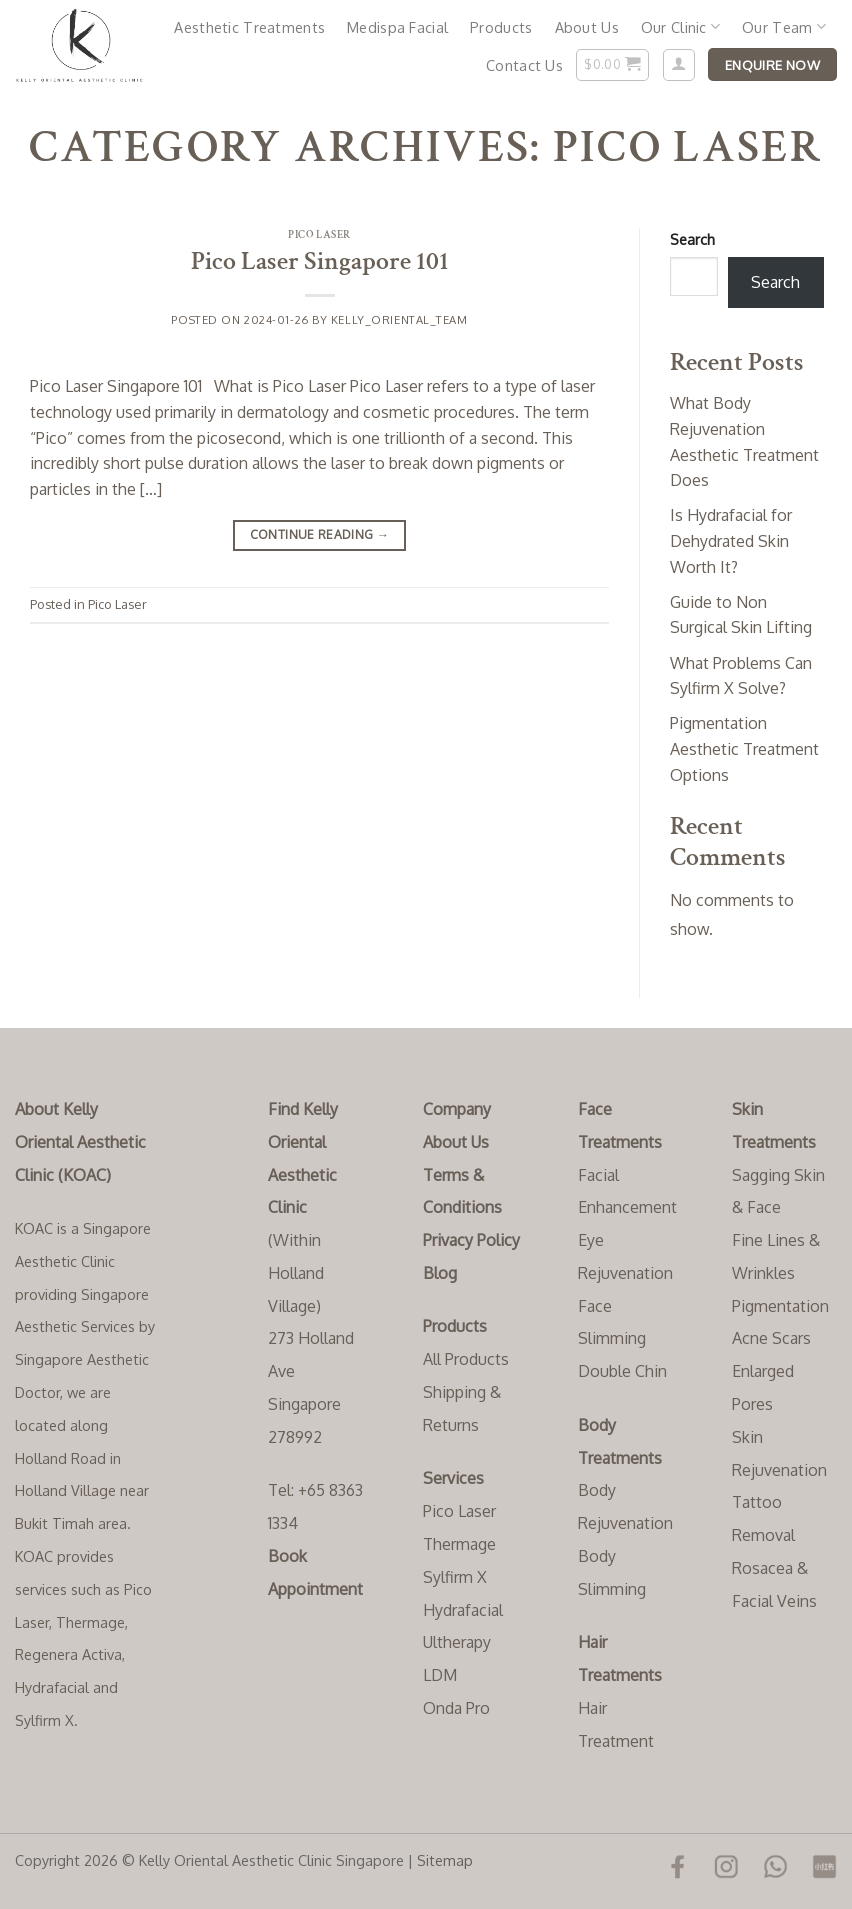 The height and width of the screenshot is (1909, 852). What do you see at coordinates (622, 1371) in the screenshot?
I see `Double Chin` at bounding box center [622, 1371].